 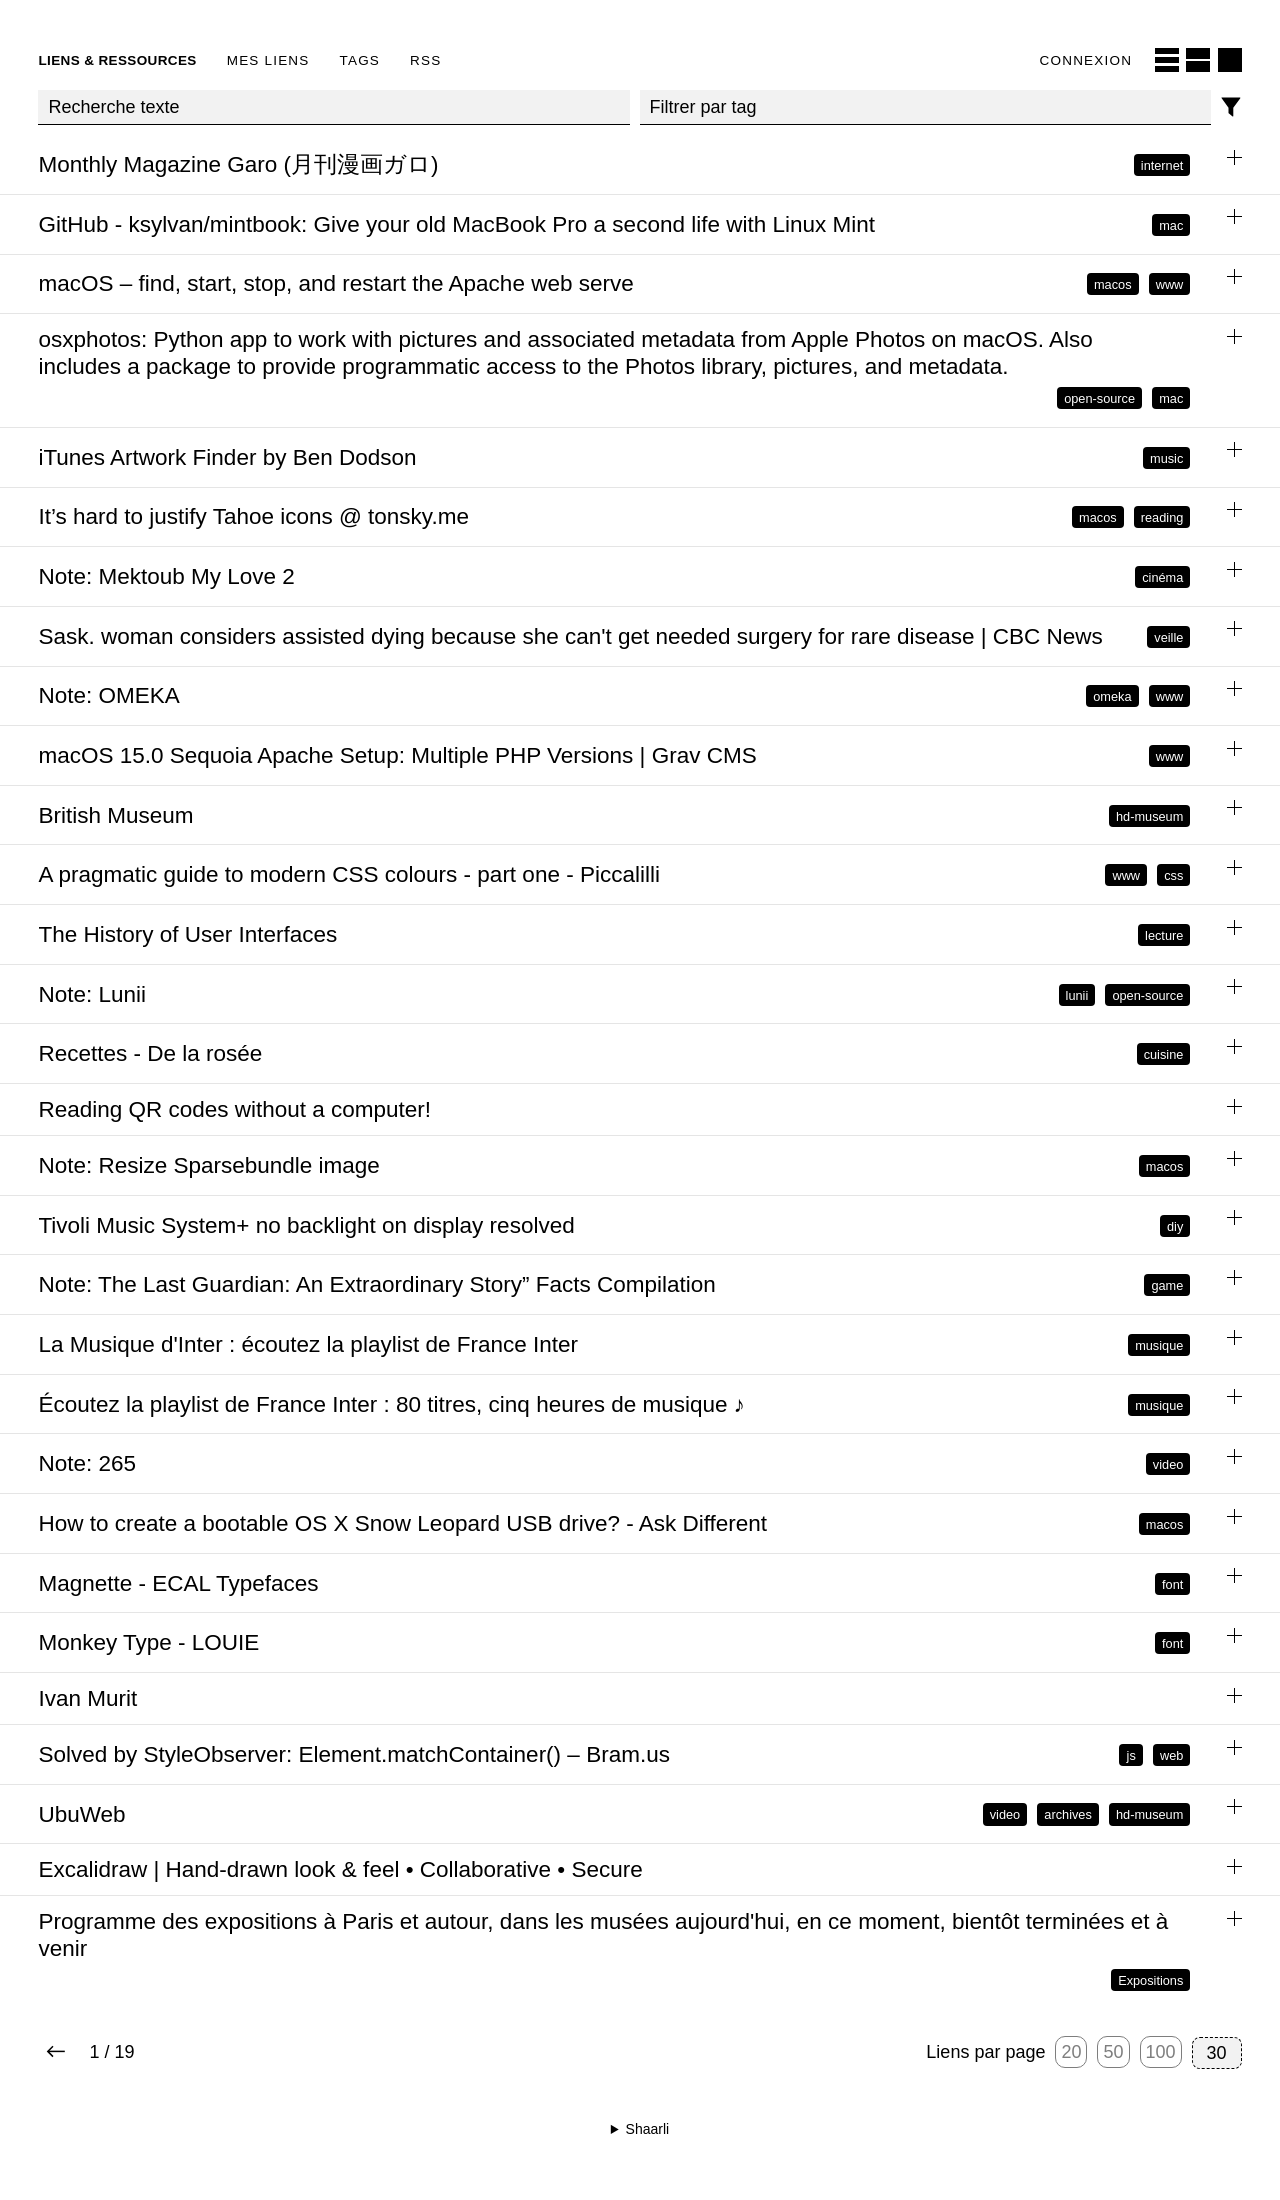 I want to click on musique, so click(x=1159, y=1344).